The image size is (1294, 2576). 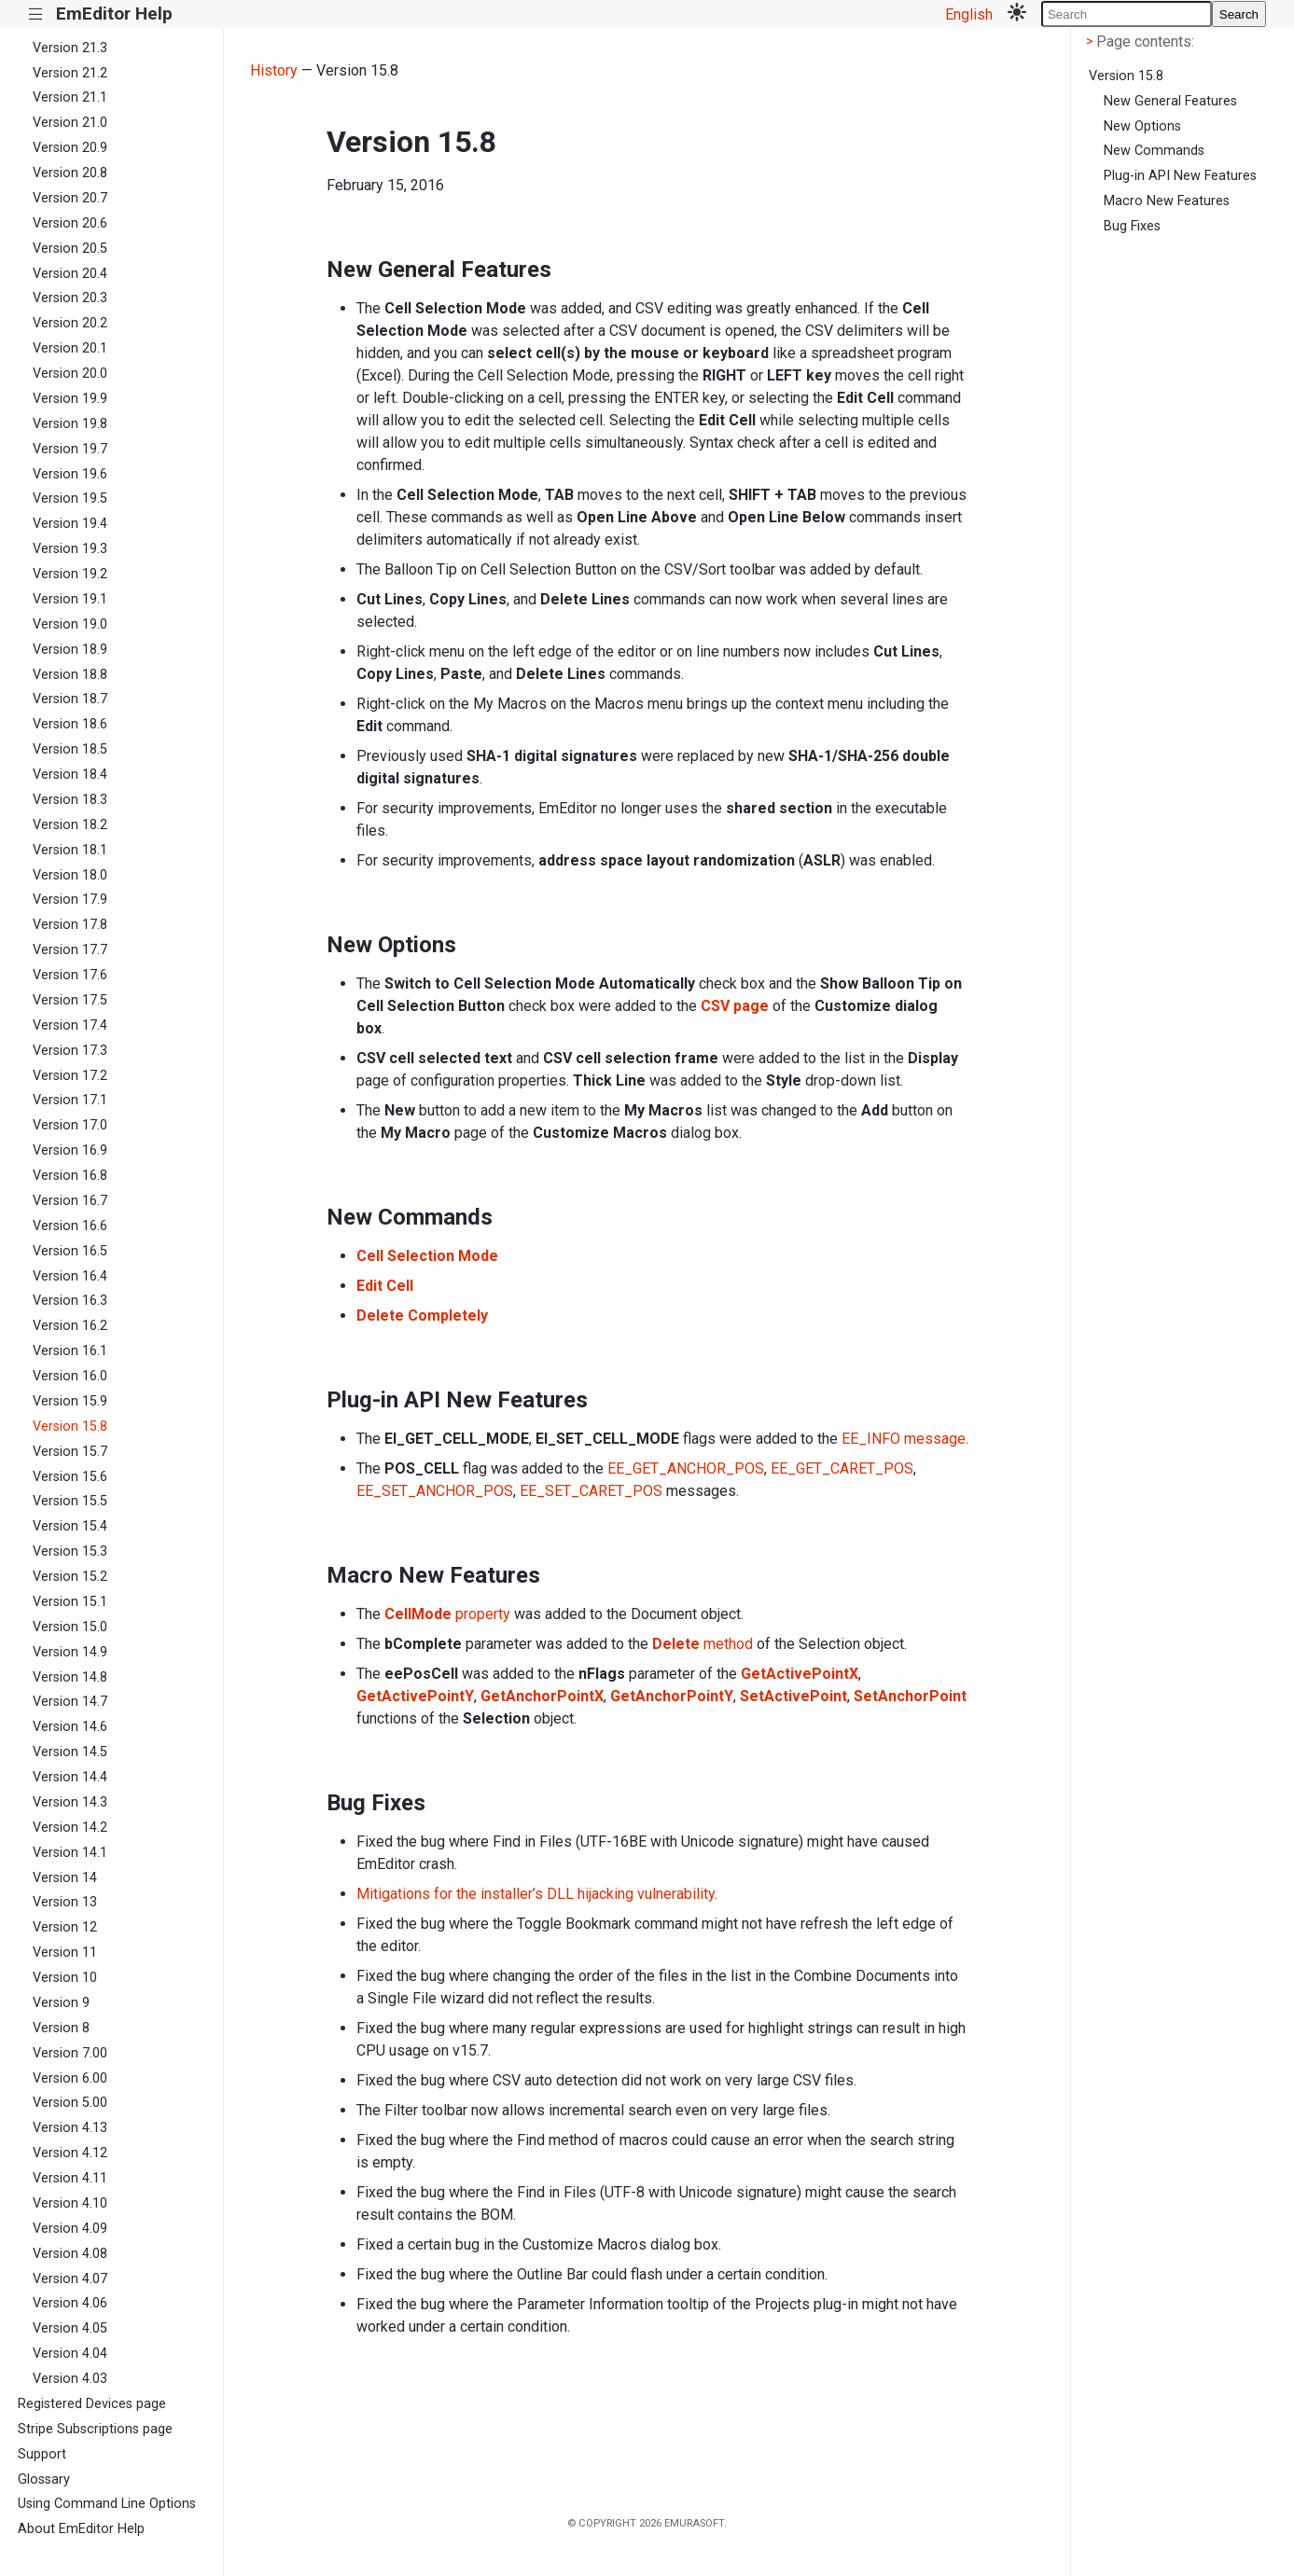 What do you see at coordinates (70, 1777) in the screenshot?
I see `Version 14.4` at bounding box center [70, 1777].